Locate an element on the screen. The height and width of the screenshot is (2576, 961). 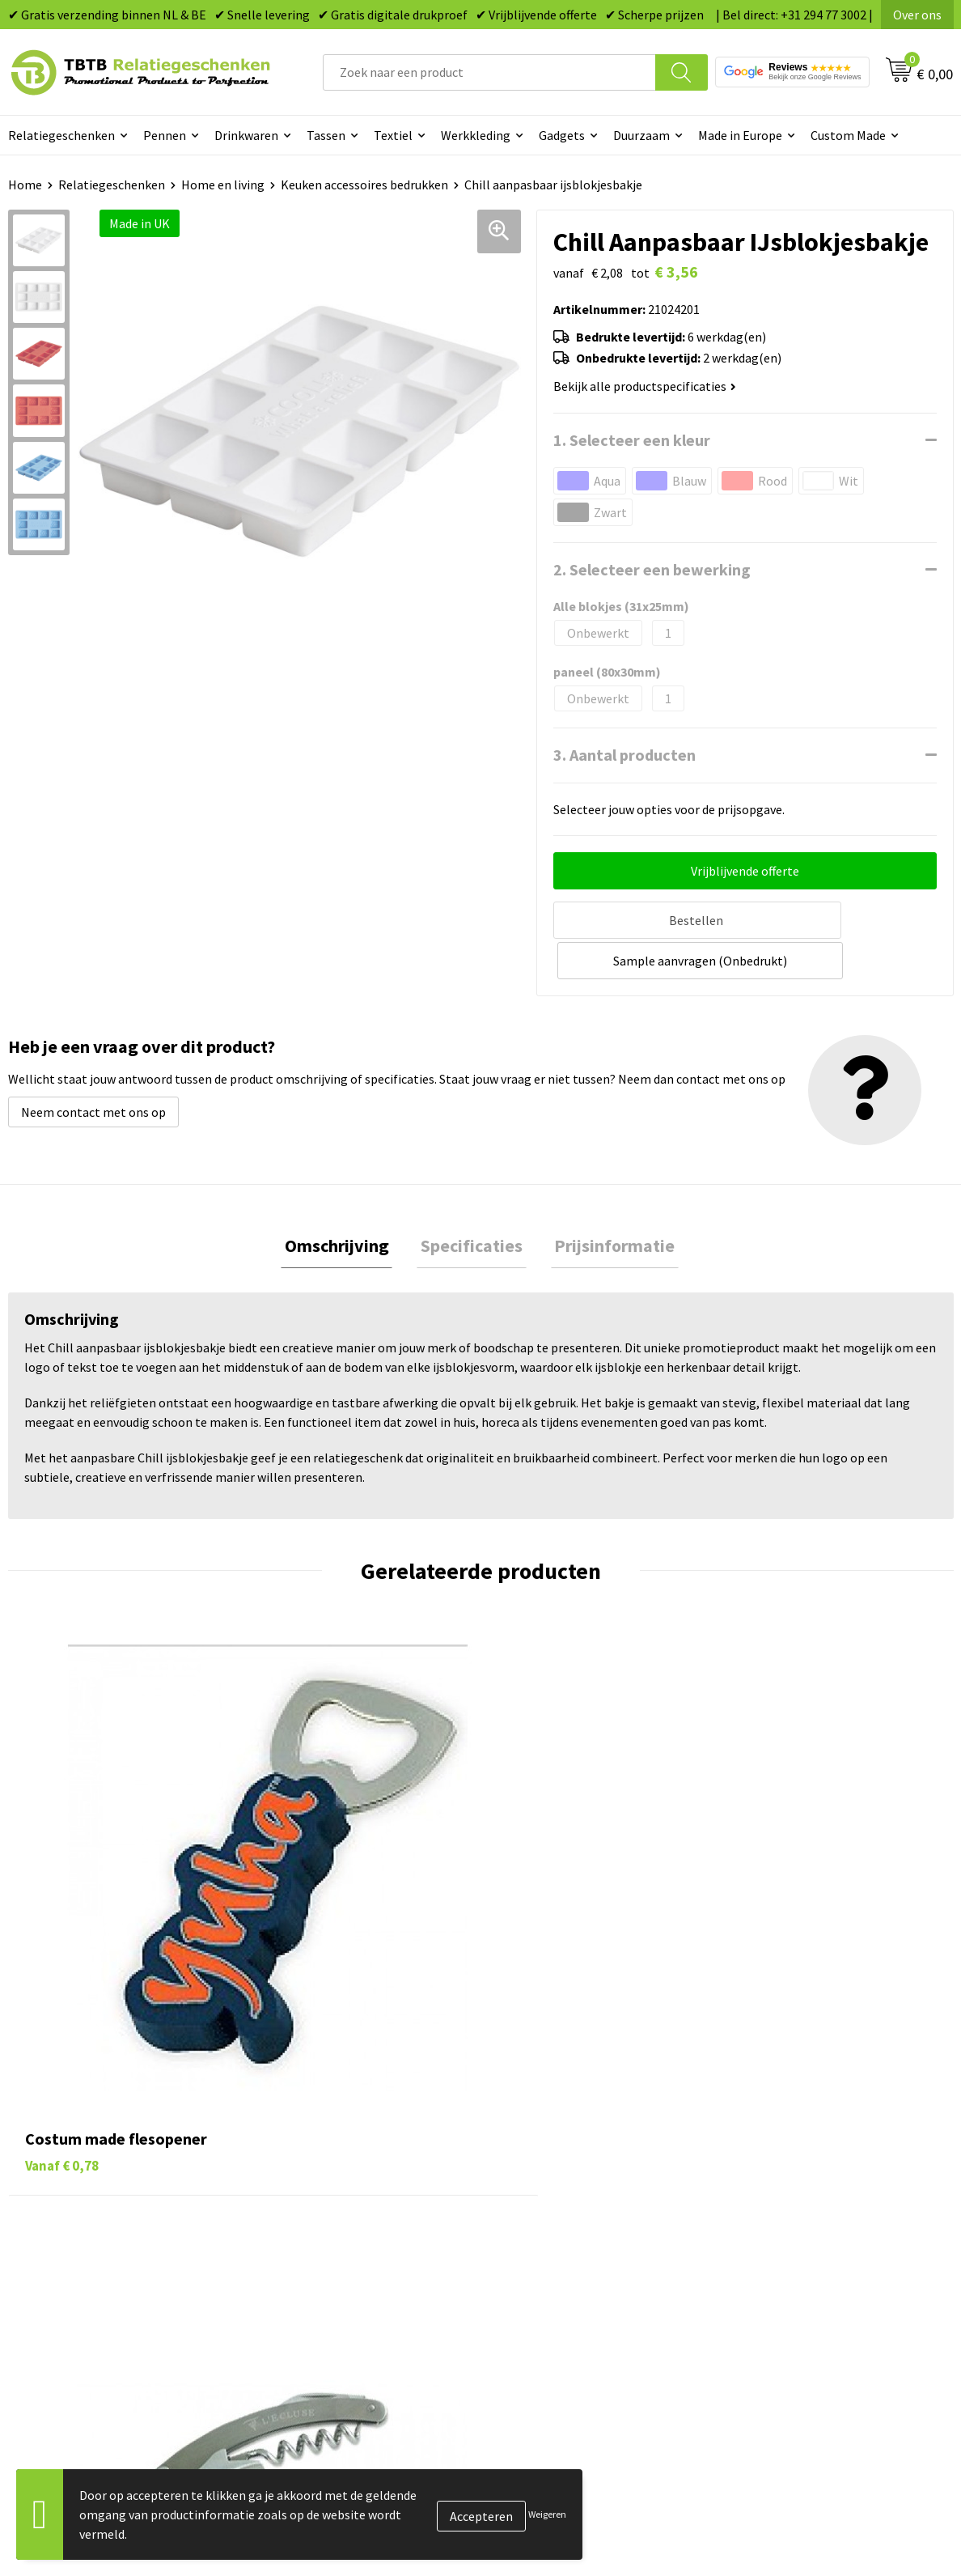
Keuken accessoires bedrukken is located at coordinates (364, 184).